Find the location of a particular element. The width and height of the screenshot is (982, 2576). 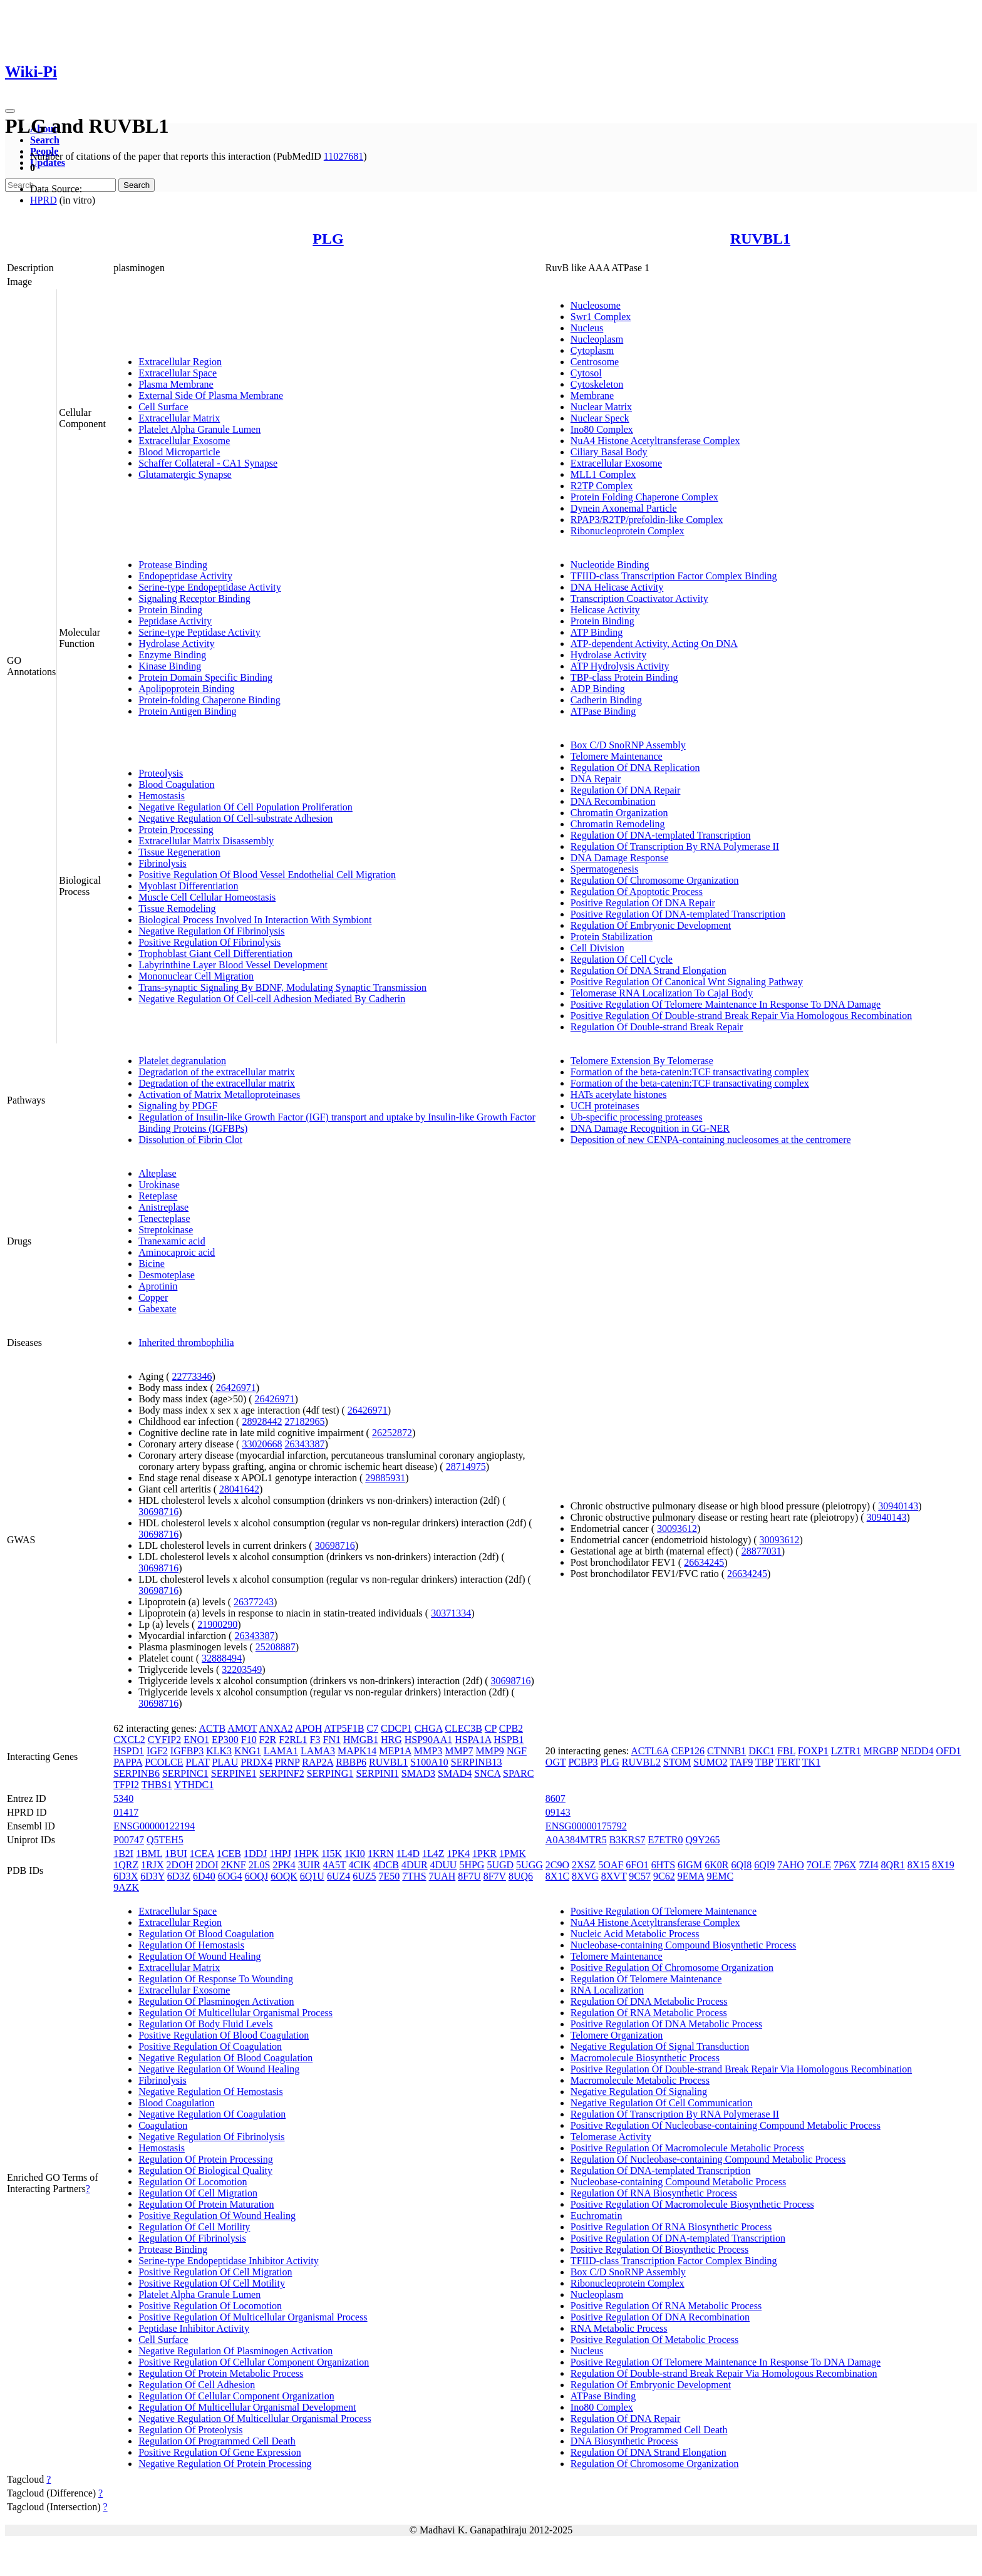

RAP2A is located at coordinates (317, 1762).